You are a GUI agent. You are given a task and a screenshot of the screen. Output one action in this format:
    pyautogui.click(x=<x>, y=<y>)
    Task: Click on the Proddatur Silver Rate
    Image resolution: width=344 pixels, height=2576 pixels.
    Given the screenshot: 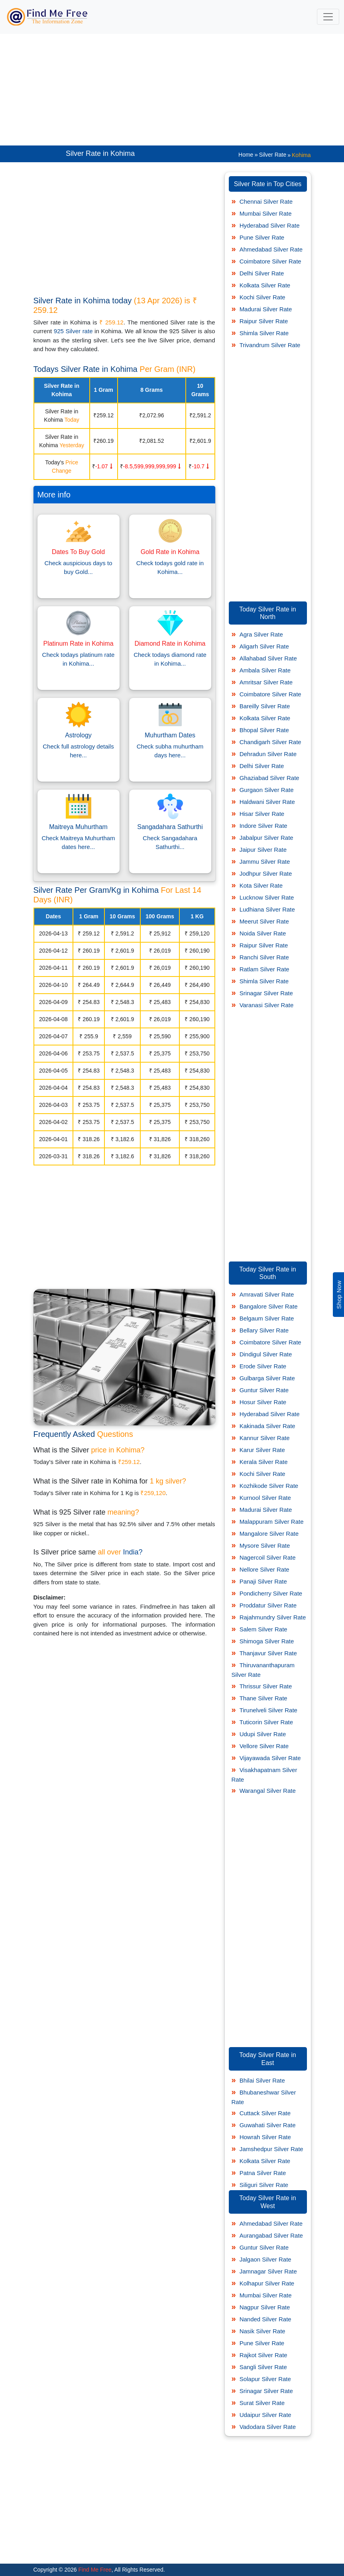 What is the action you would take?
    pyautogui.click(x=268, y=1605)
    